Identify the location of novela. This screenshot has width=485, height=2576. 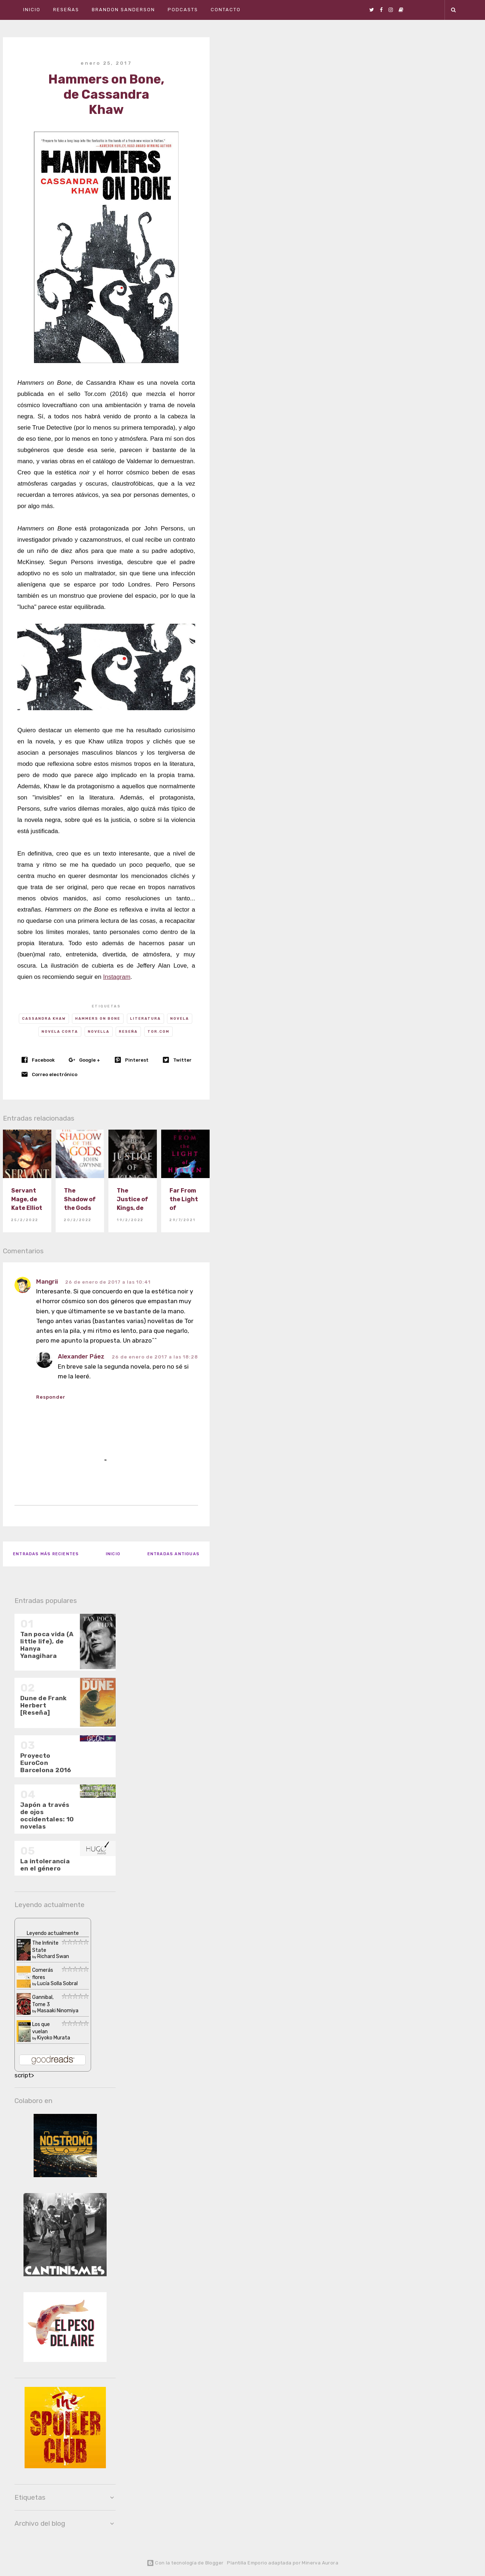
(179, 1018).